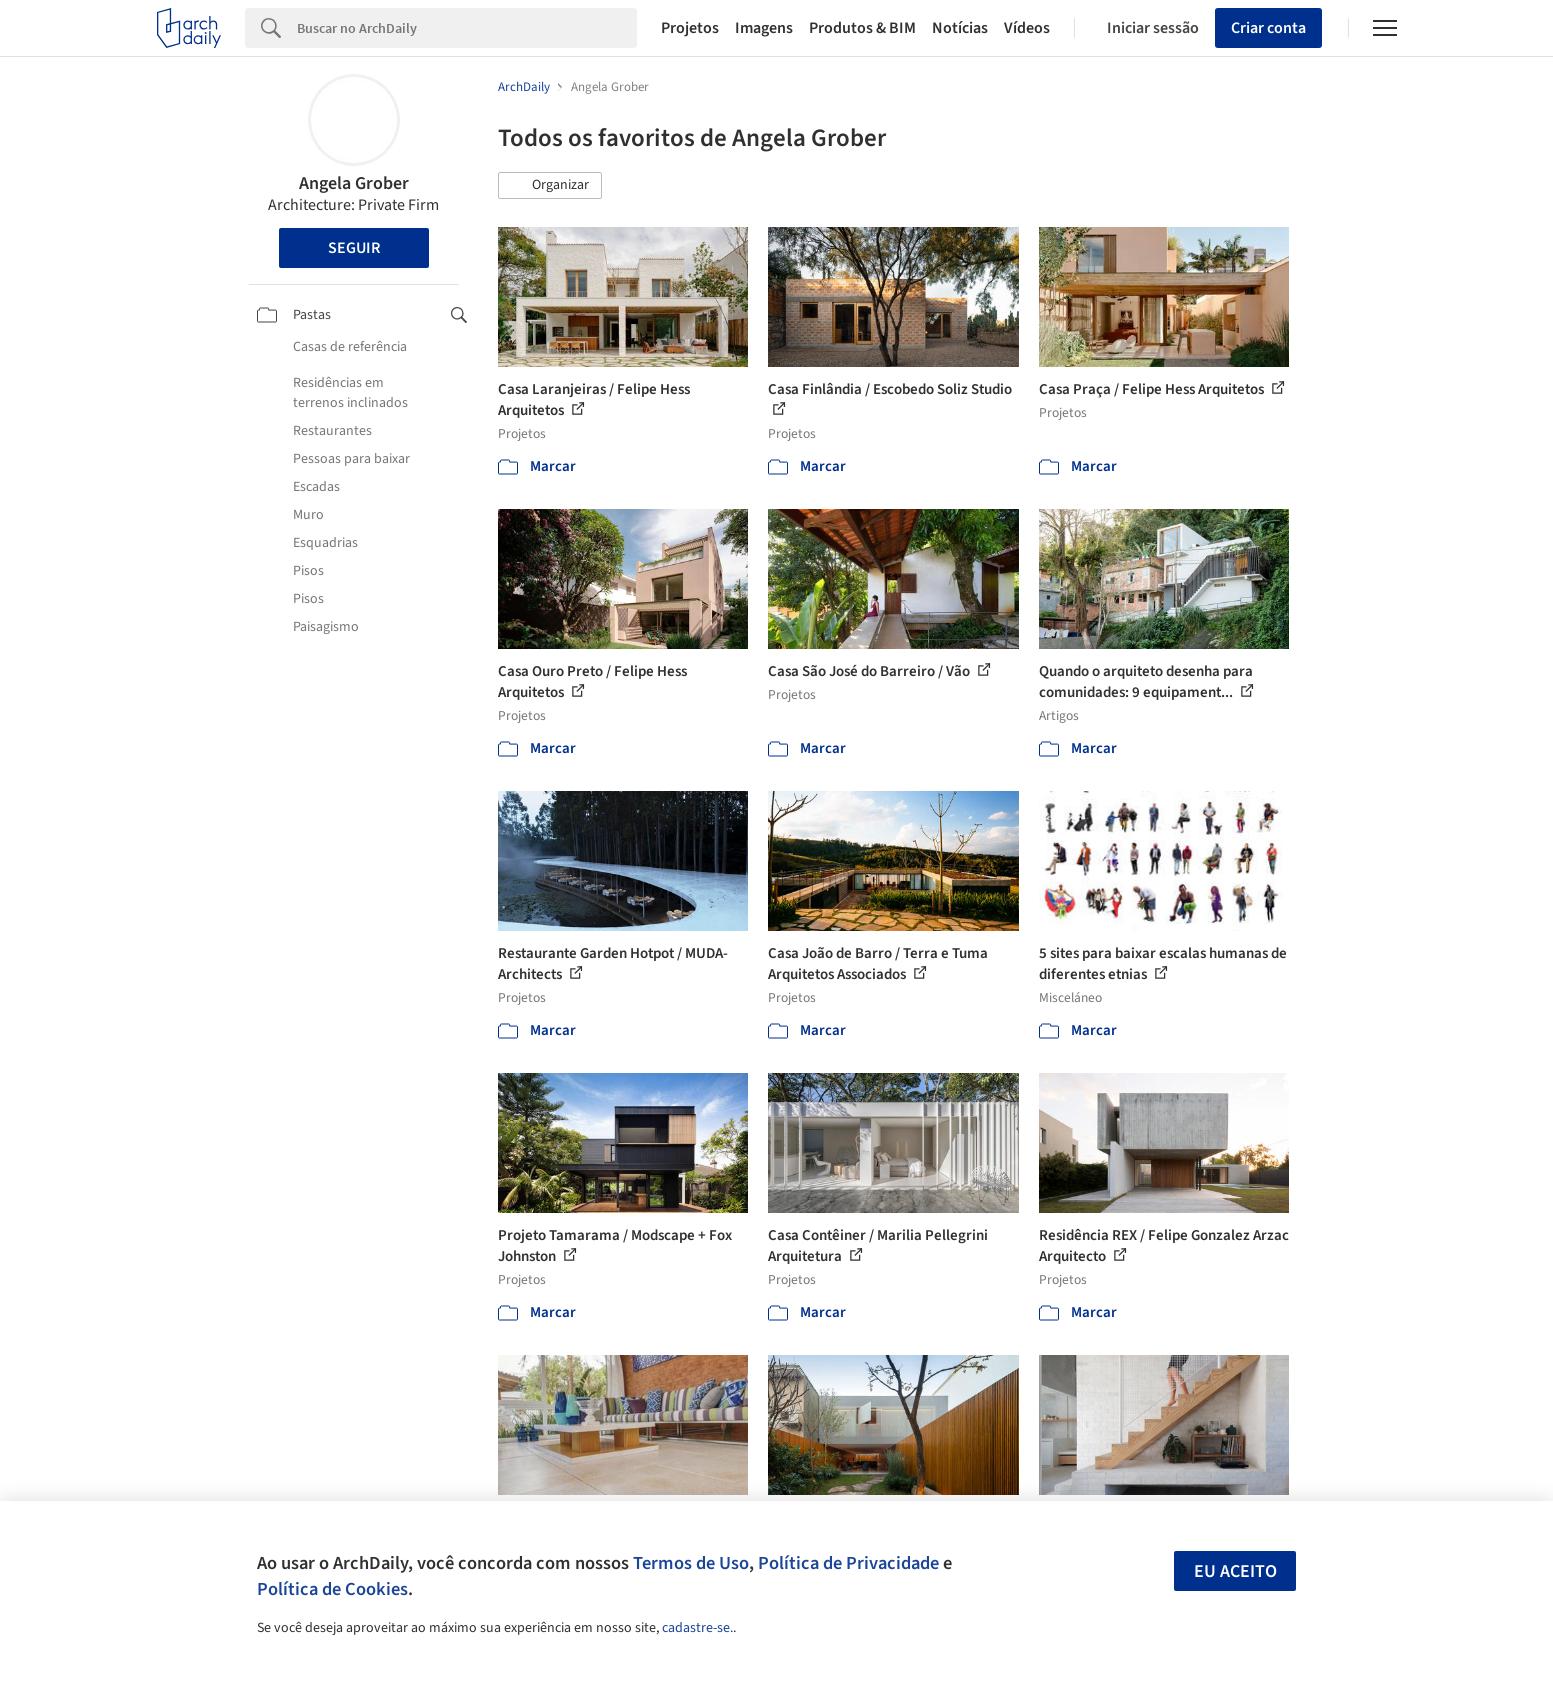 Image resolution: width=1553 pixels, height=1685 pixels. Describe the element at coordinates (354, 183) in the screenshot. I see `Angela Grober` at that location.